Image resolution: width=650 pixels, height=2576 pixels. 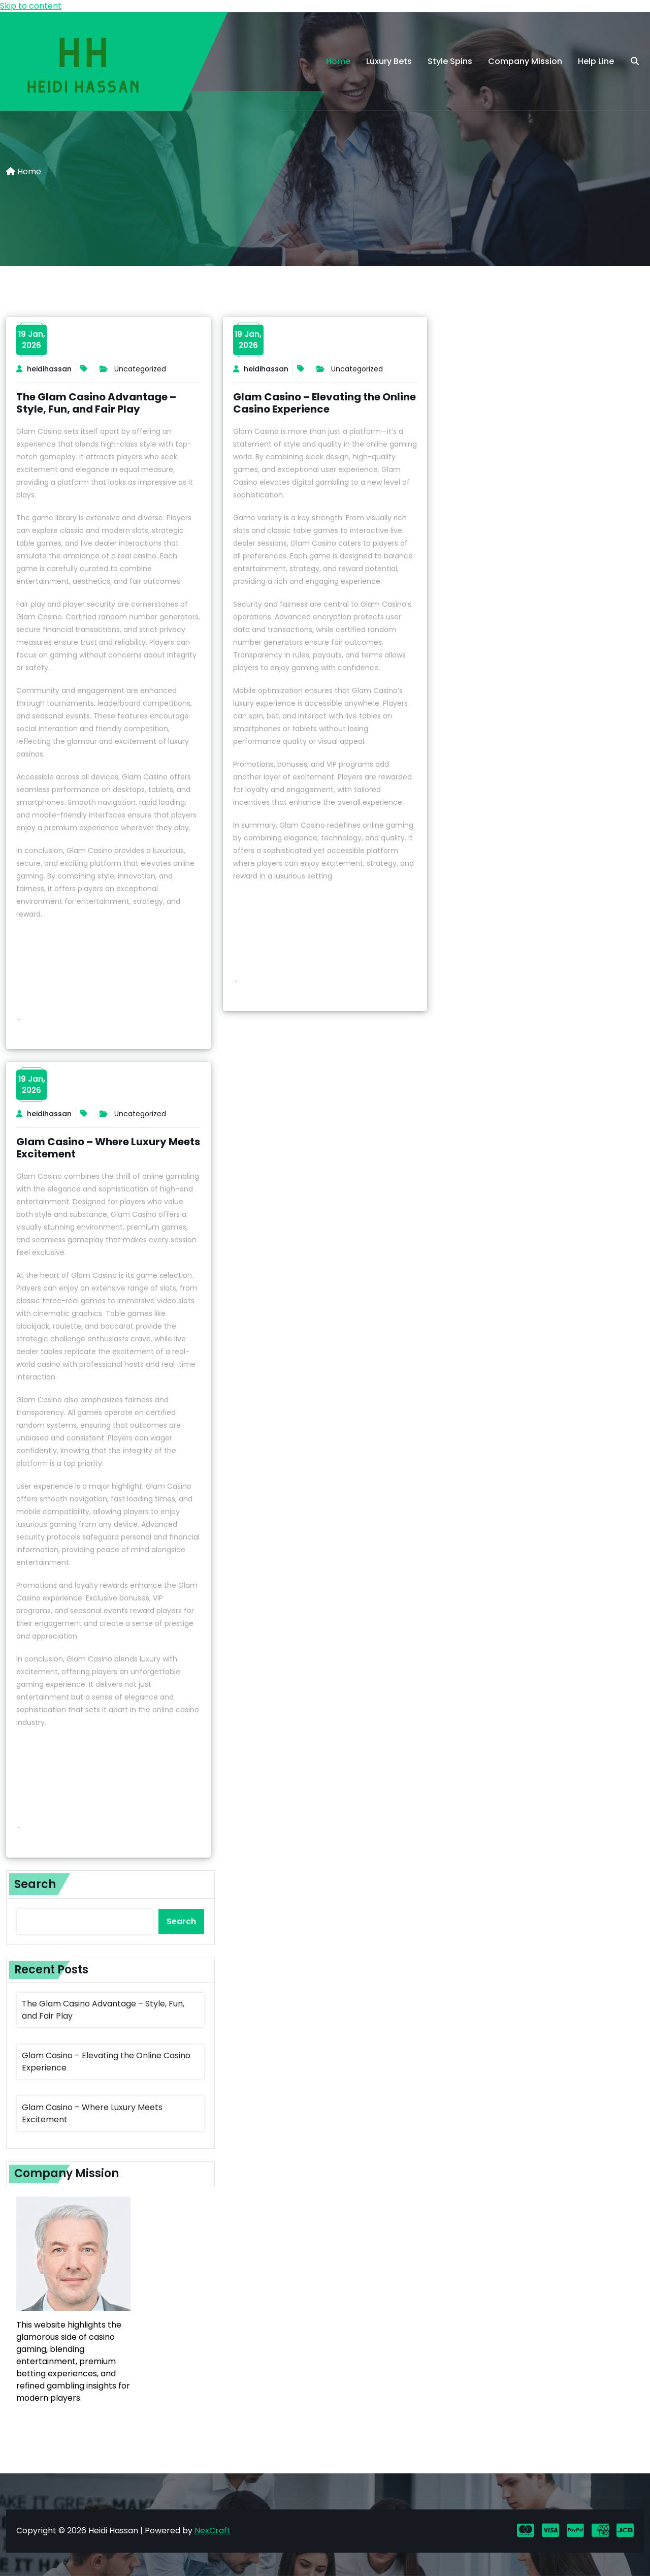 I want to click on Skip to content, so click(x=30, y=6).